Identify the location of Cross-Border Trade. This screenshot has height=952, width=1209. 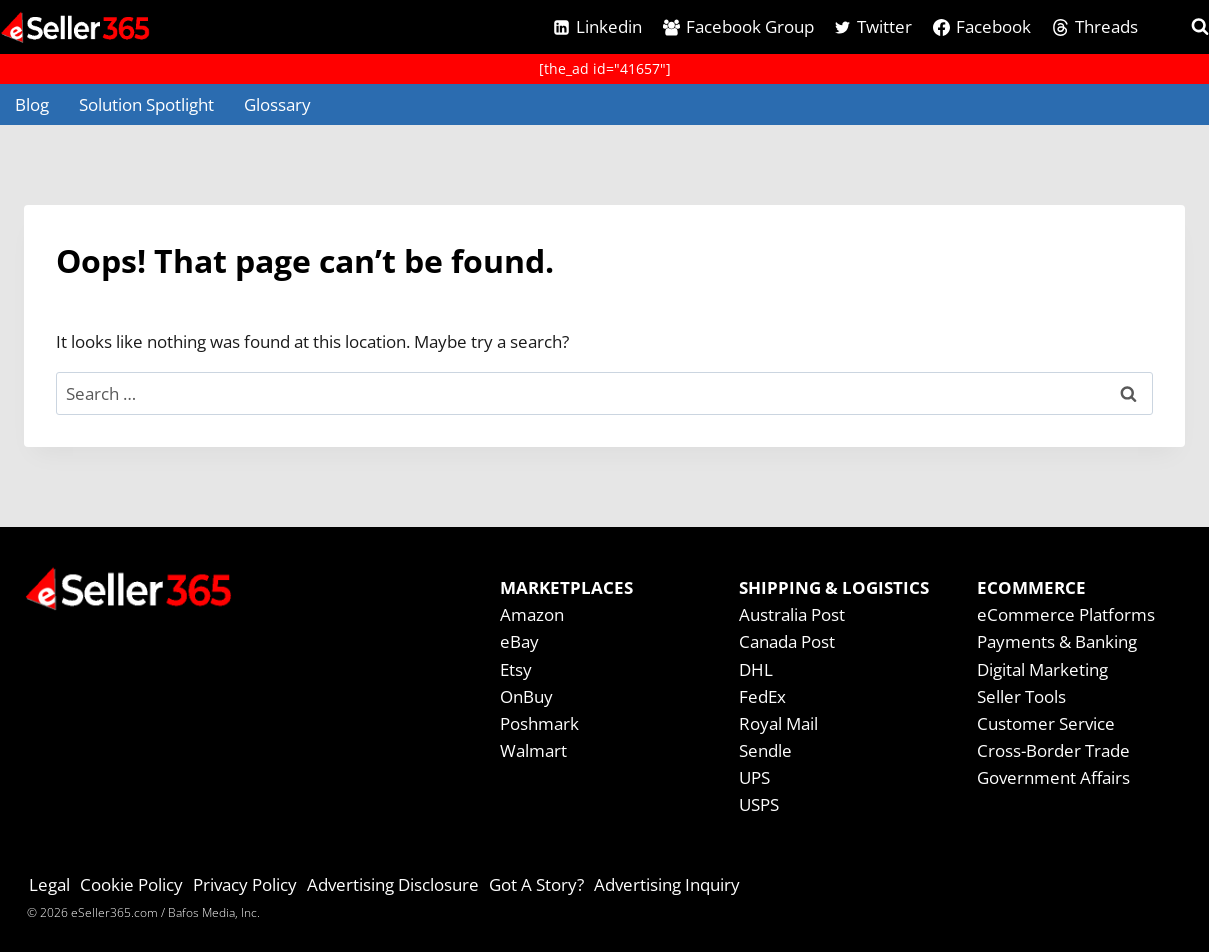
(1053, 750).